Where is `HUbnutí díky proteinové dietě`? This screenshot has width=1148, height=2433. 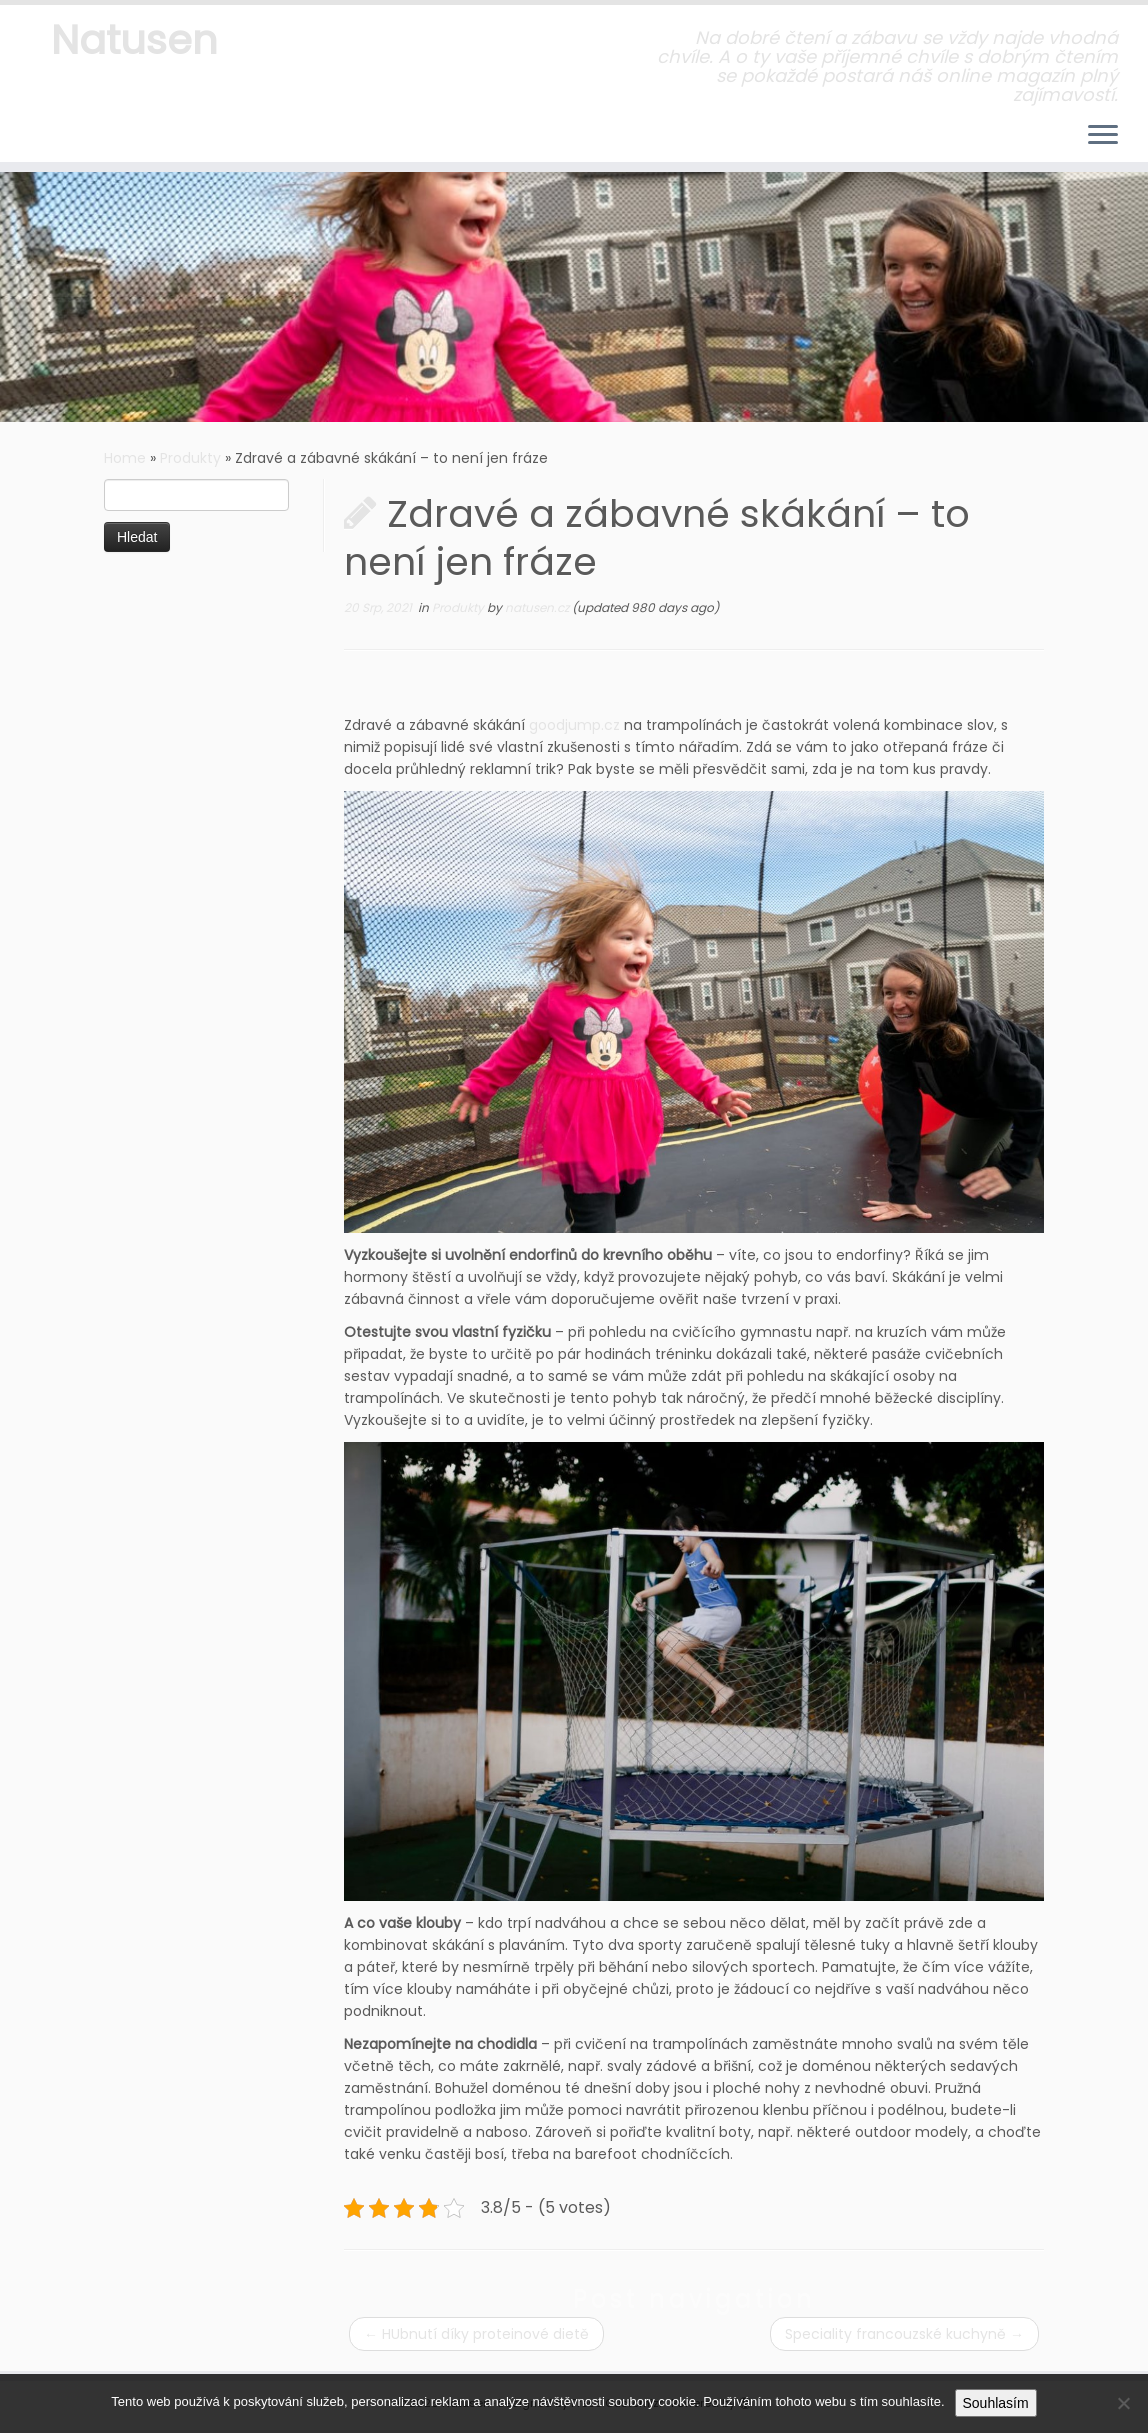
HUbnutí díky proteinové dietě is located at coordinates (476, 2334).